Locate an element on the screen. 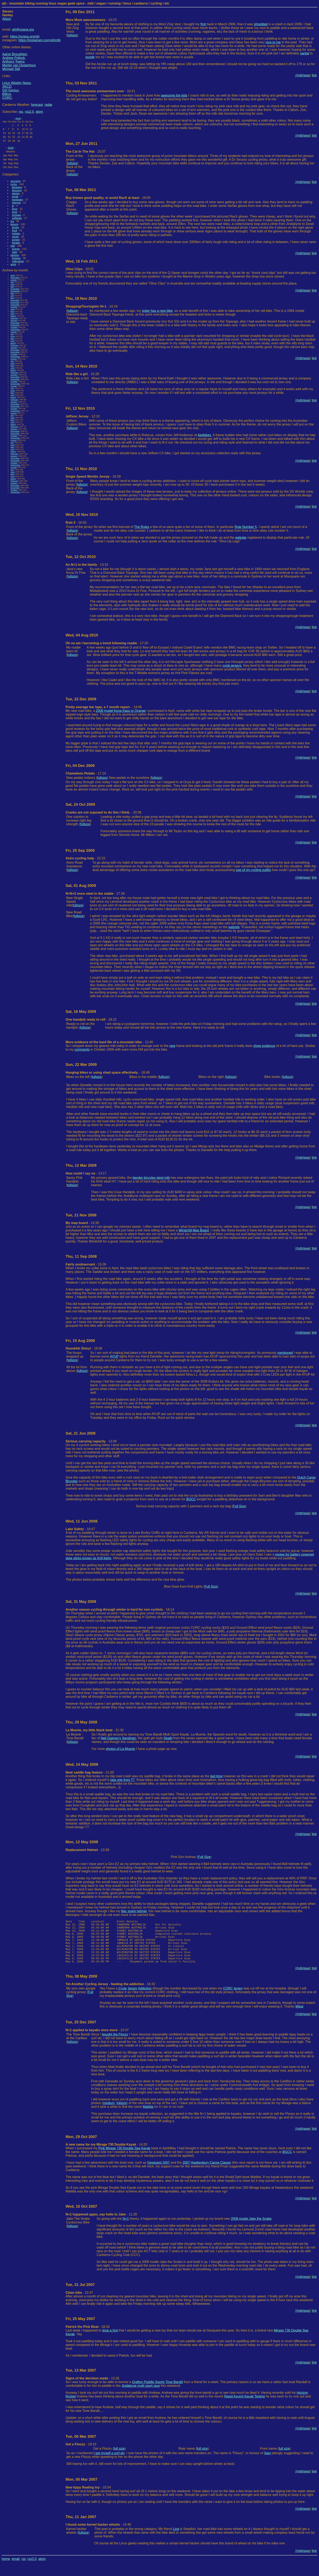  CORC is located at coordinates (7, 97).